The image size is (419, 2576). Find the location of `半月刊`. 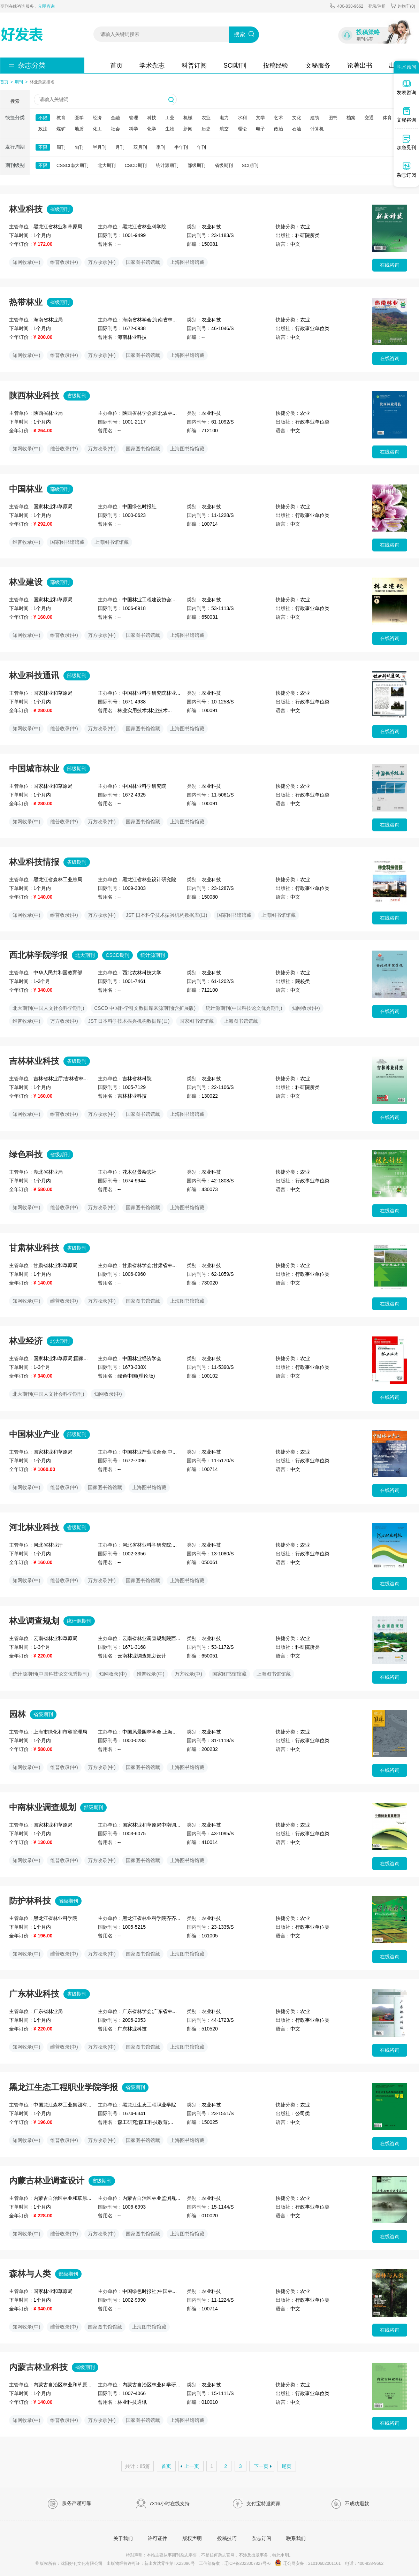

半月刊 is located at coordinates (99, 147).